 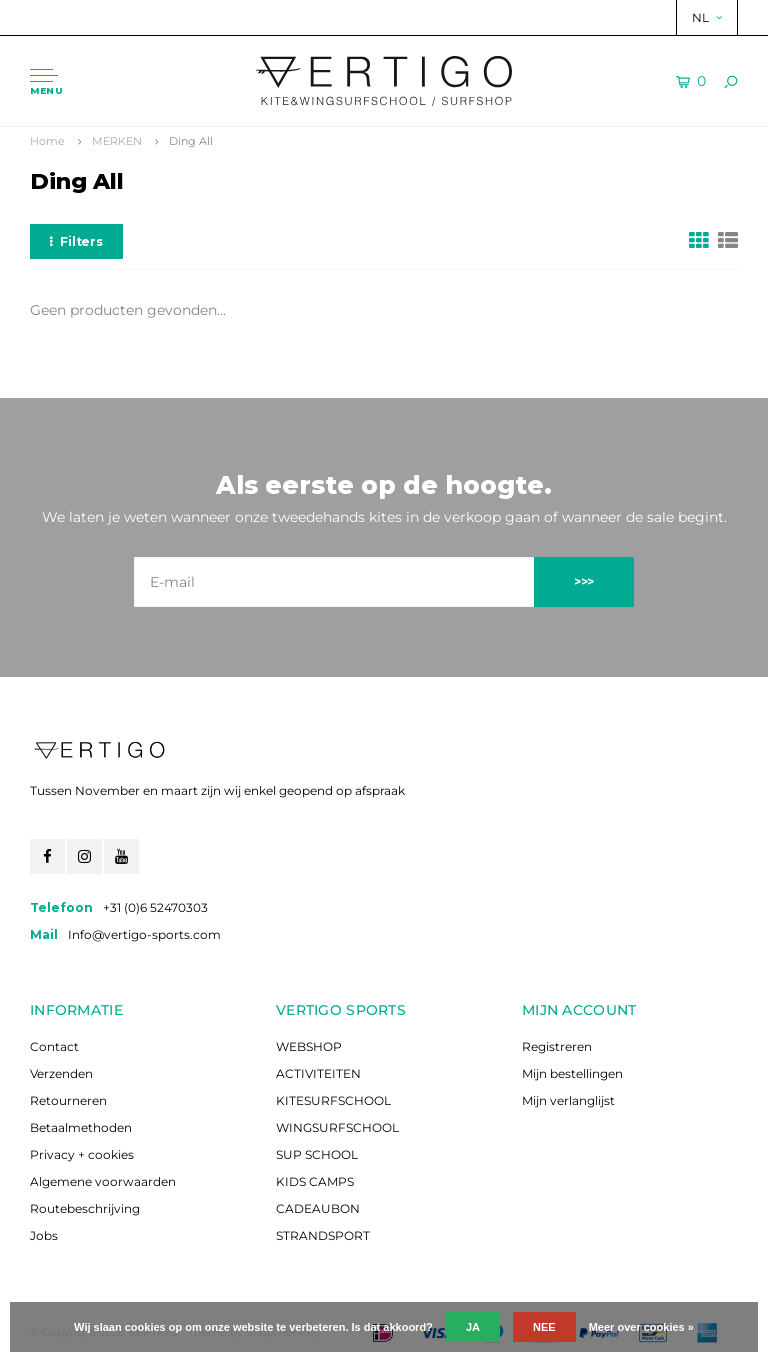 I want to click on Ja, so click(x=473, y=1327).